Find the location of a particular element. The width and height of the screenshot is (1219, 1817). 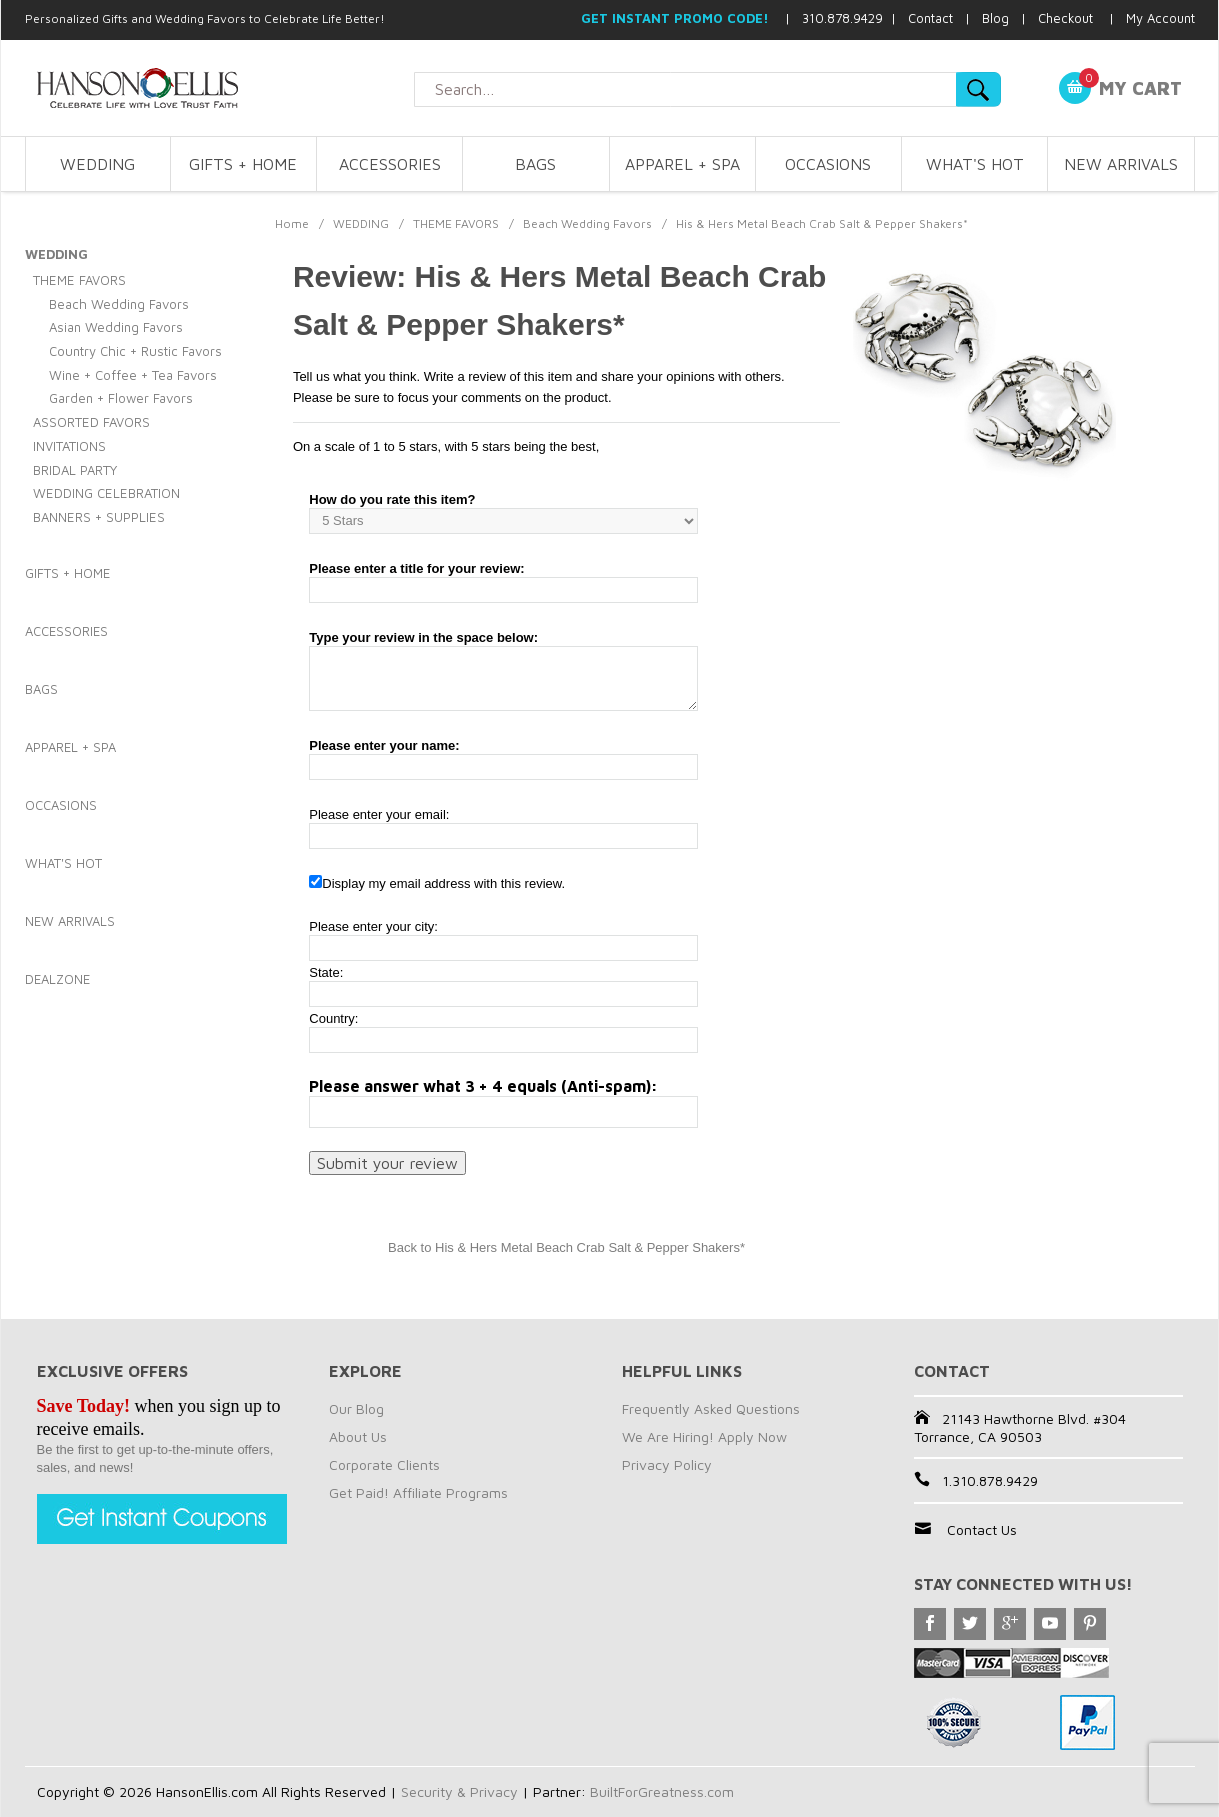

Corporate Clients is located at coordinates (384, 1464).